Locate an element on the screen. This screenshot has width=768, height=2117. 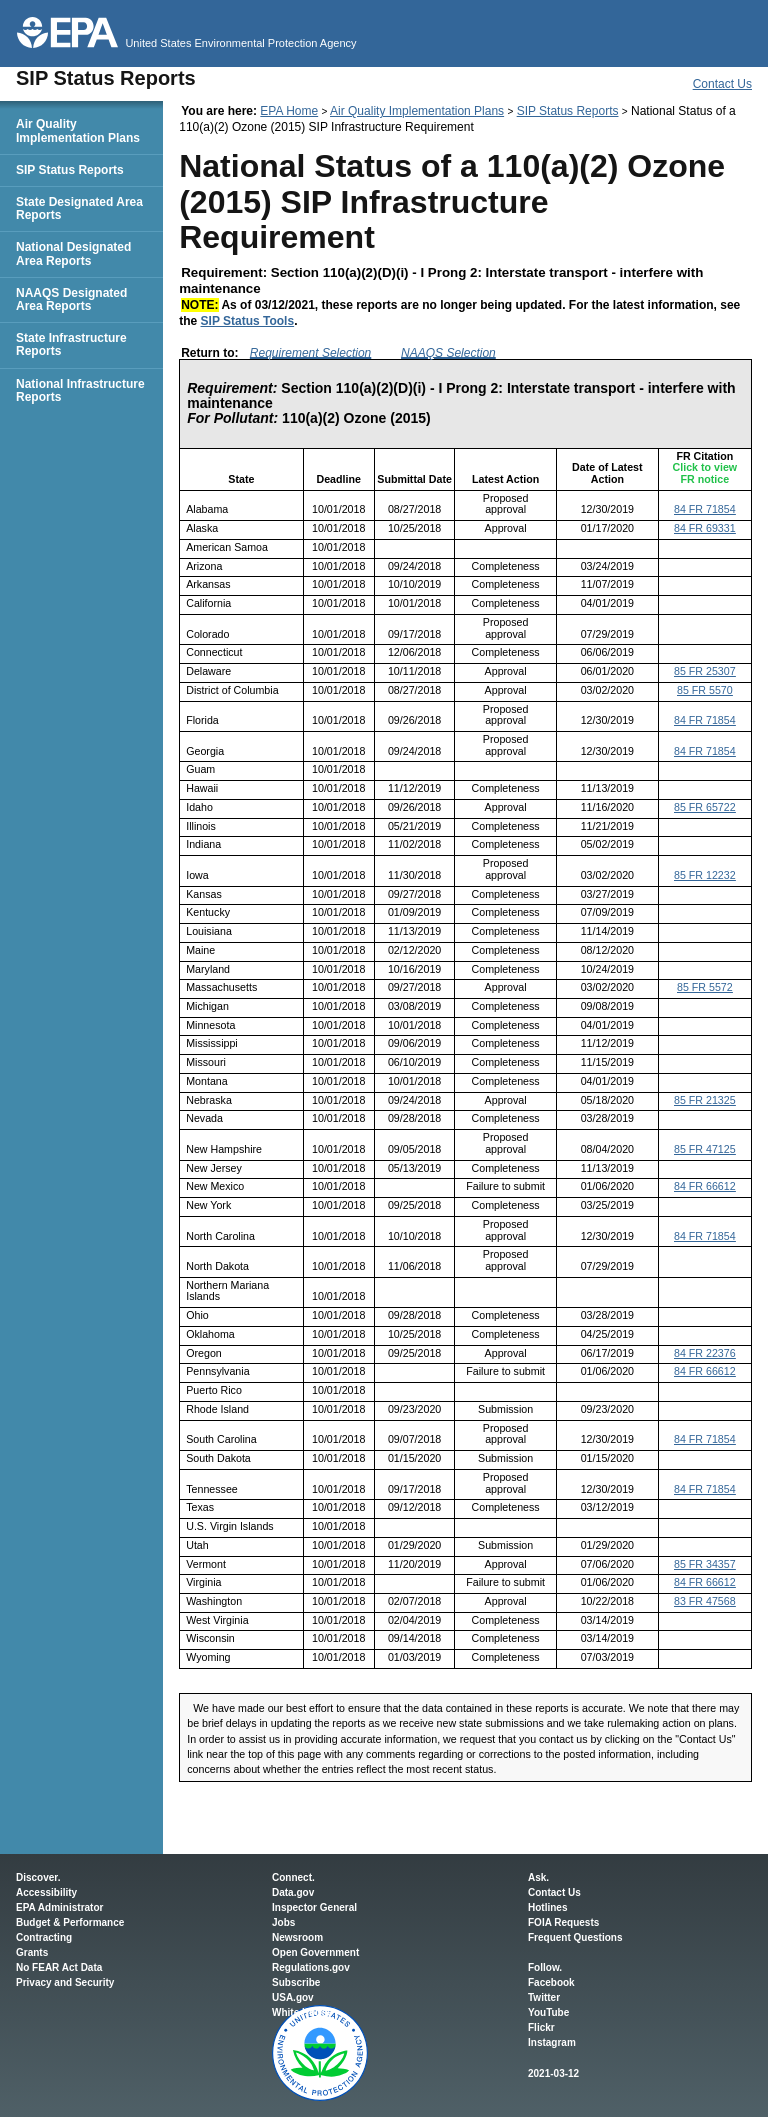
State Infrastructure Reports is located at coordinates (71, 344).